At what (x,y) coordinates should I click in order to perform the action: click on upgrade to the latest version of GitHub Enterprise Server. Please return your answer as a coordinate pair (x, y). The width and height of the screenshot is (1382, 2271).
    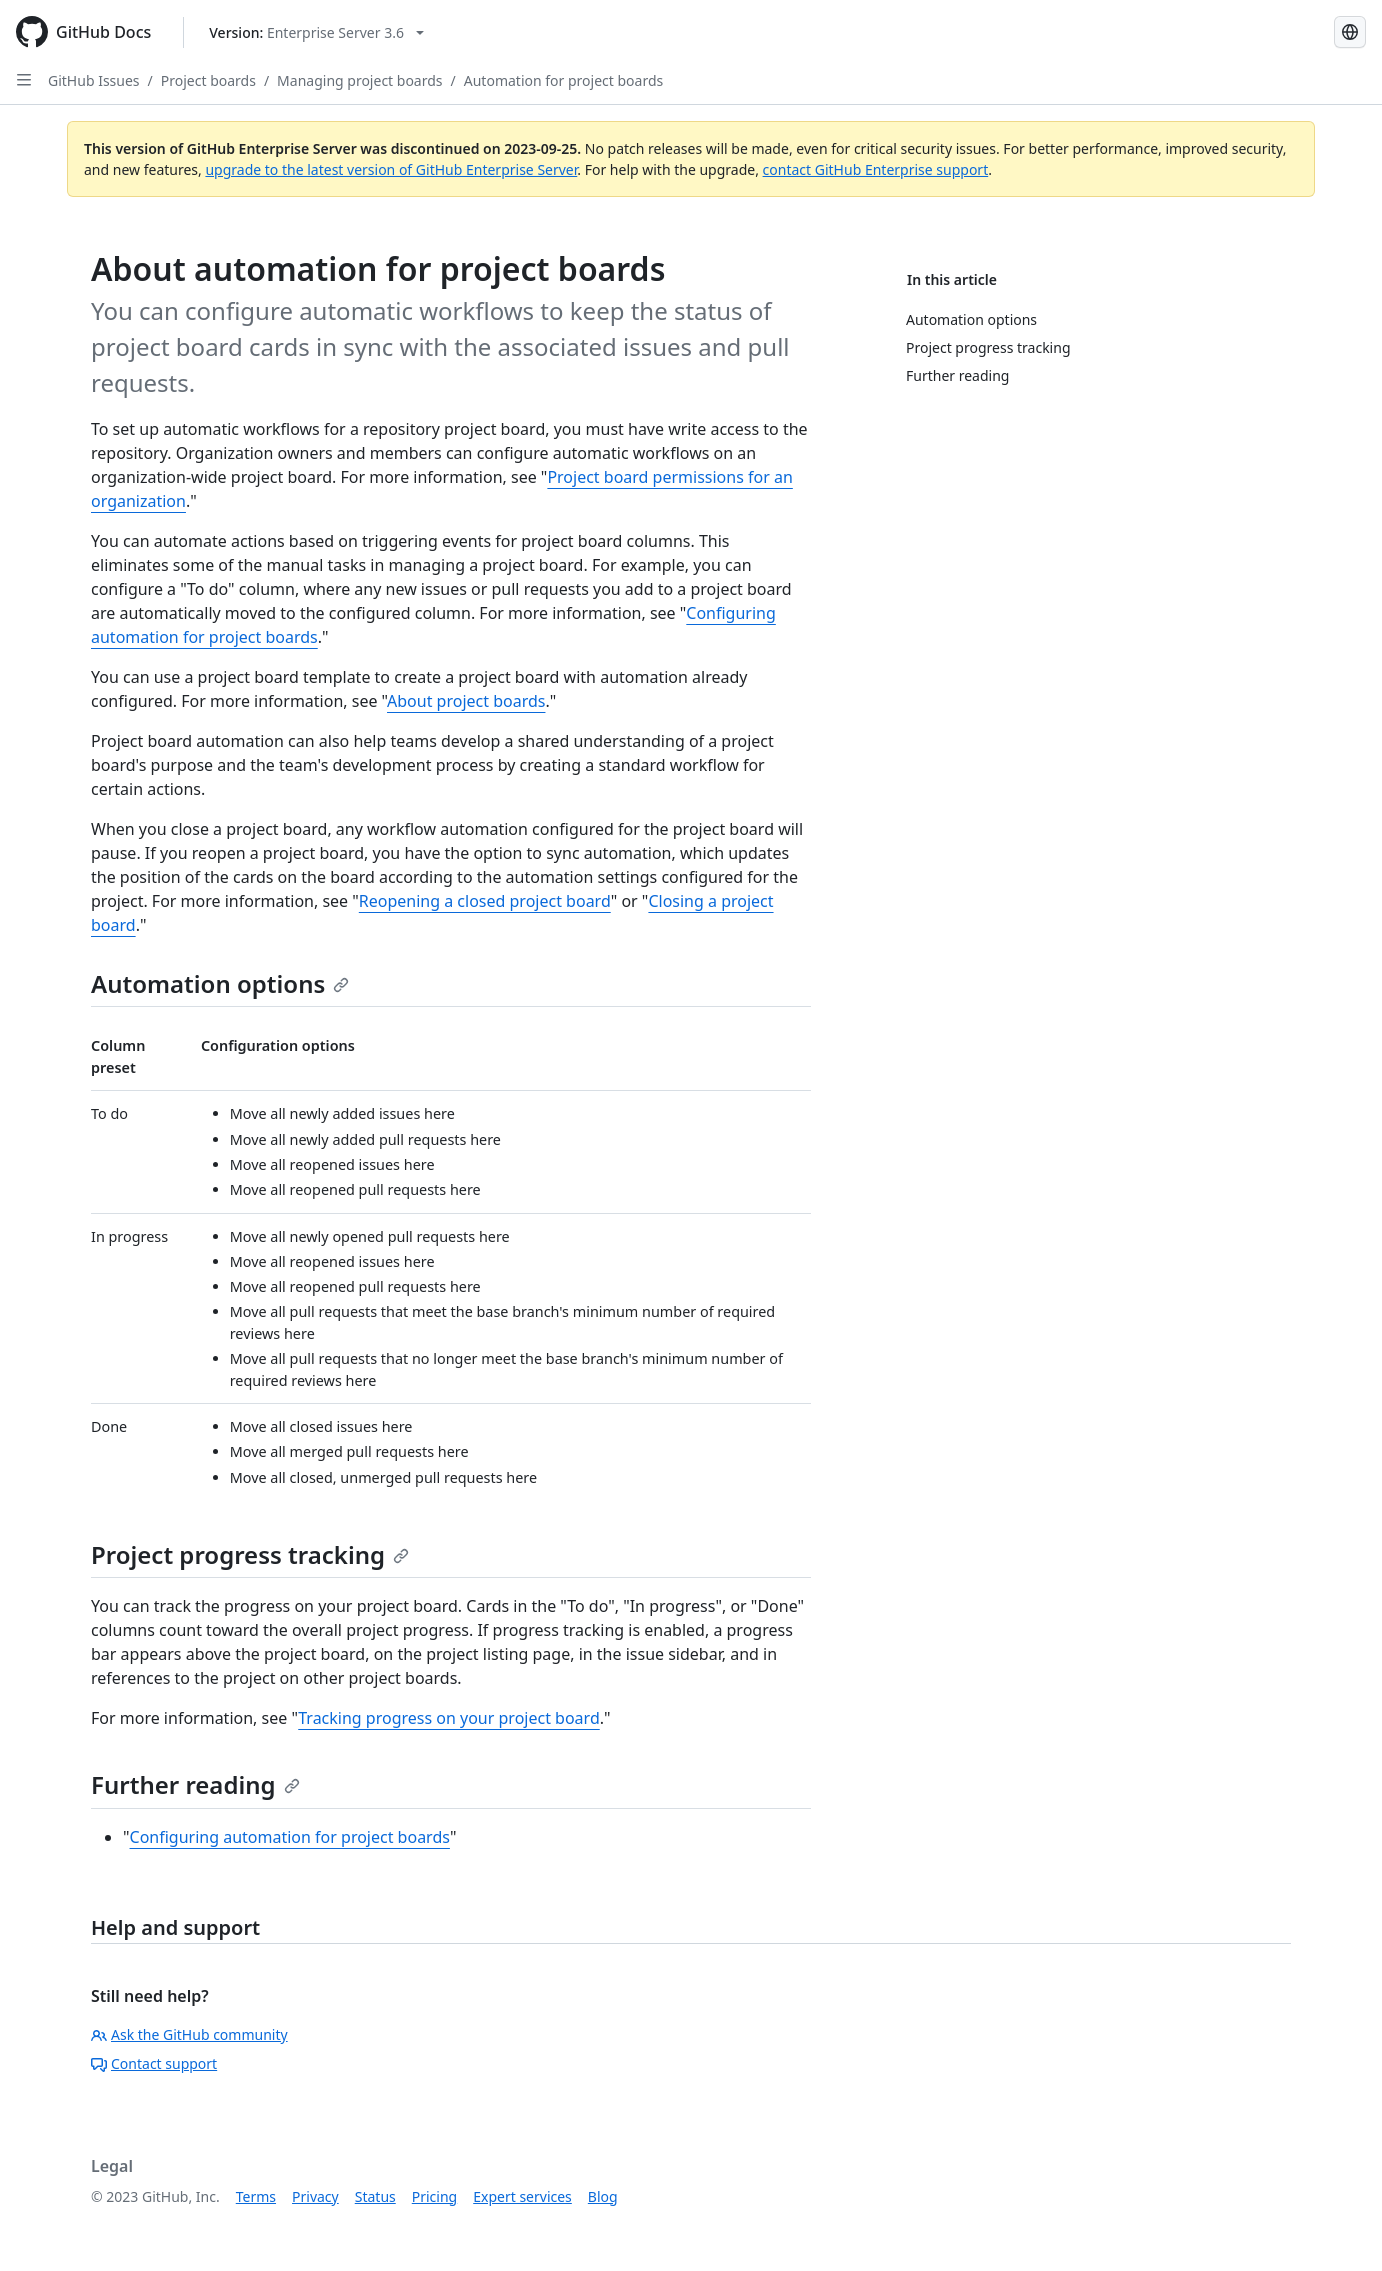
    Looking at the image, I should click on (391, 169).